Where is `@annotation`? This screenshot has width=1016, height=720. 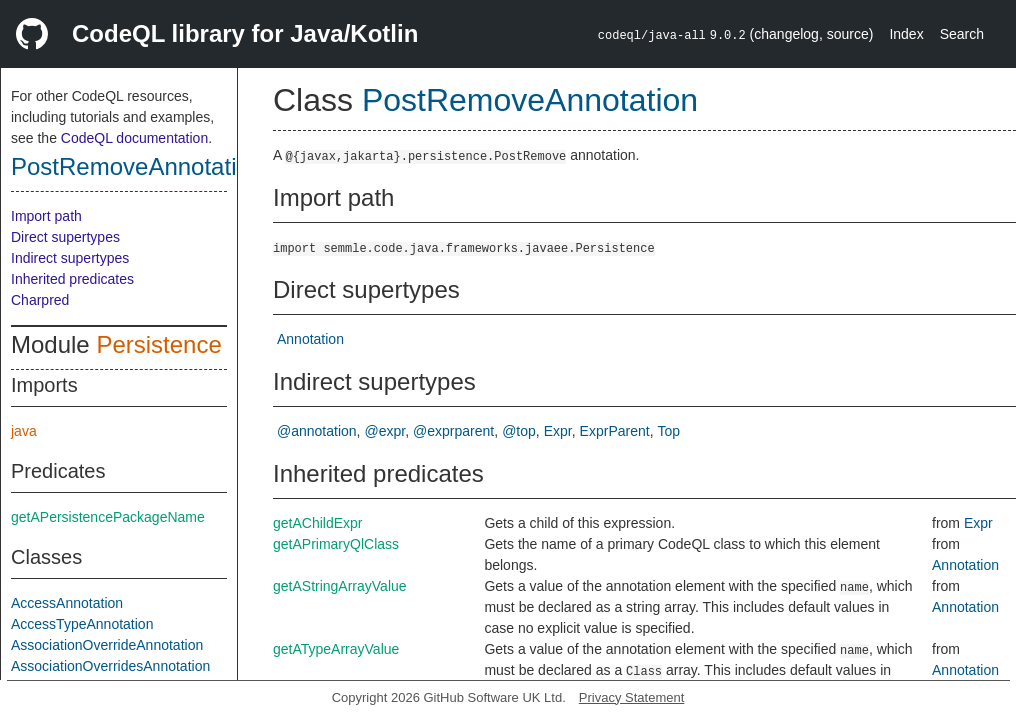 @annotation is located at coordinates (317, 431).